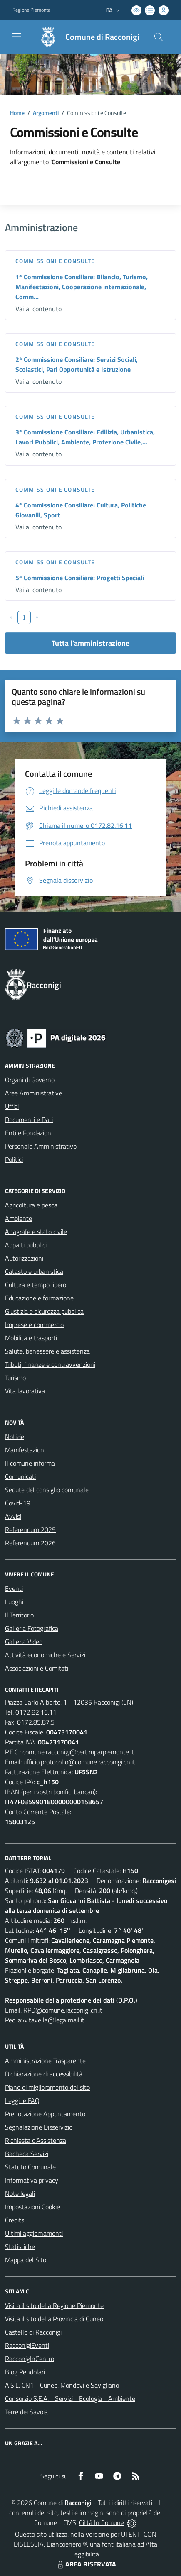 The image size is (181, 2576). I want to click on RacconigInCentro, so click(29, 2359).